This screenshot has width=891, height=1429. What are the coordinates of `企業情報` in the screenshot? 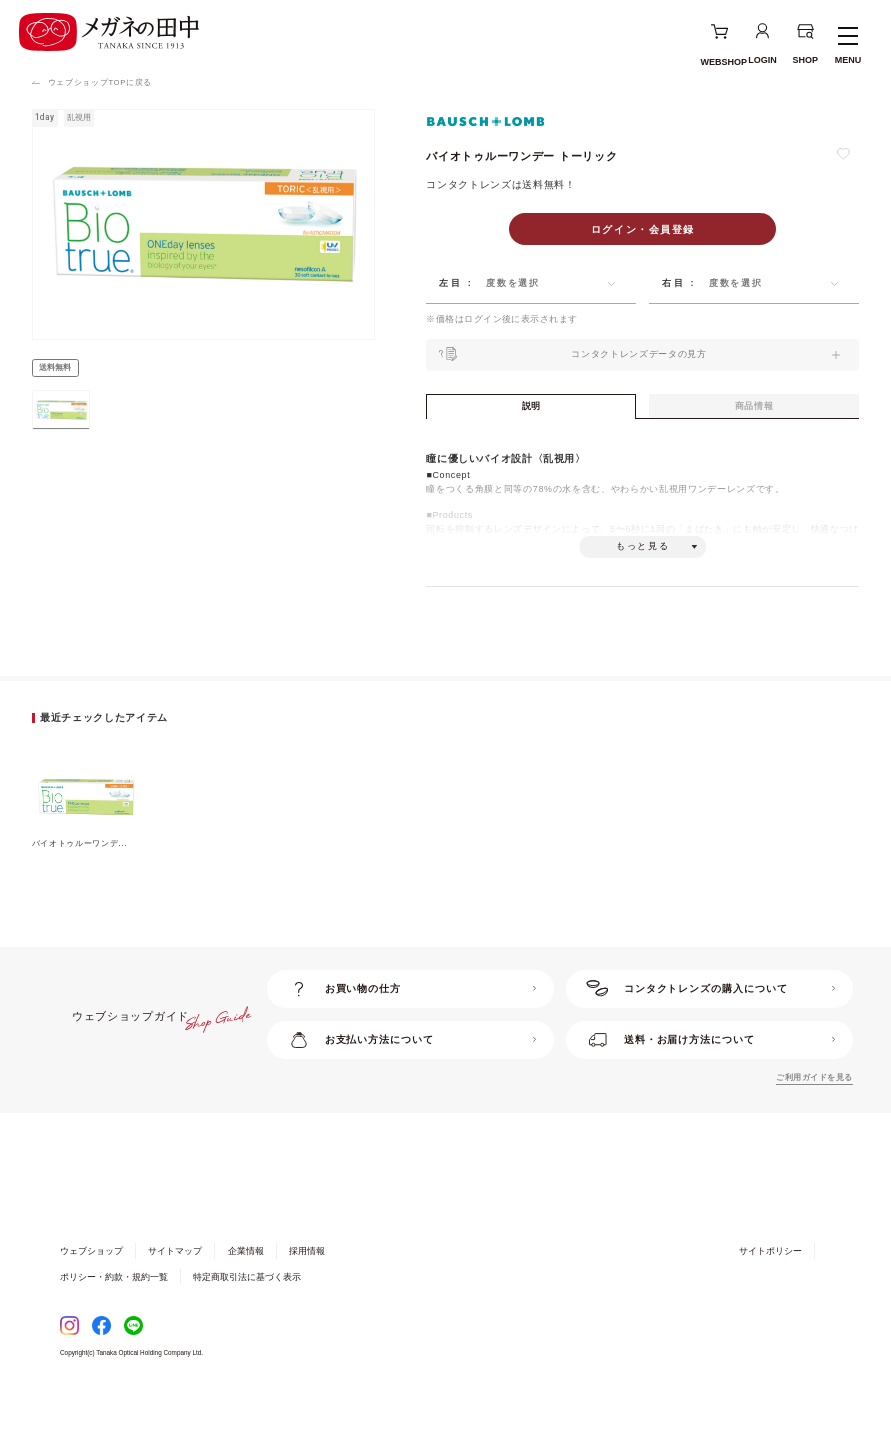 It's located at (246, 1284).